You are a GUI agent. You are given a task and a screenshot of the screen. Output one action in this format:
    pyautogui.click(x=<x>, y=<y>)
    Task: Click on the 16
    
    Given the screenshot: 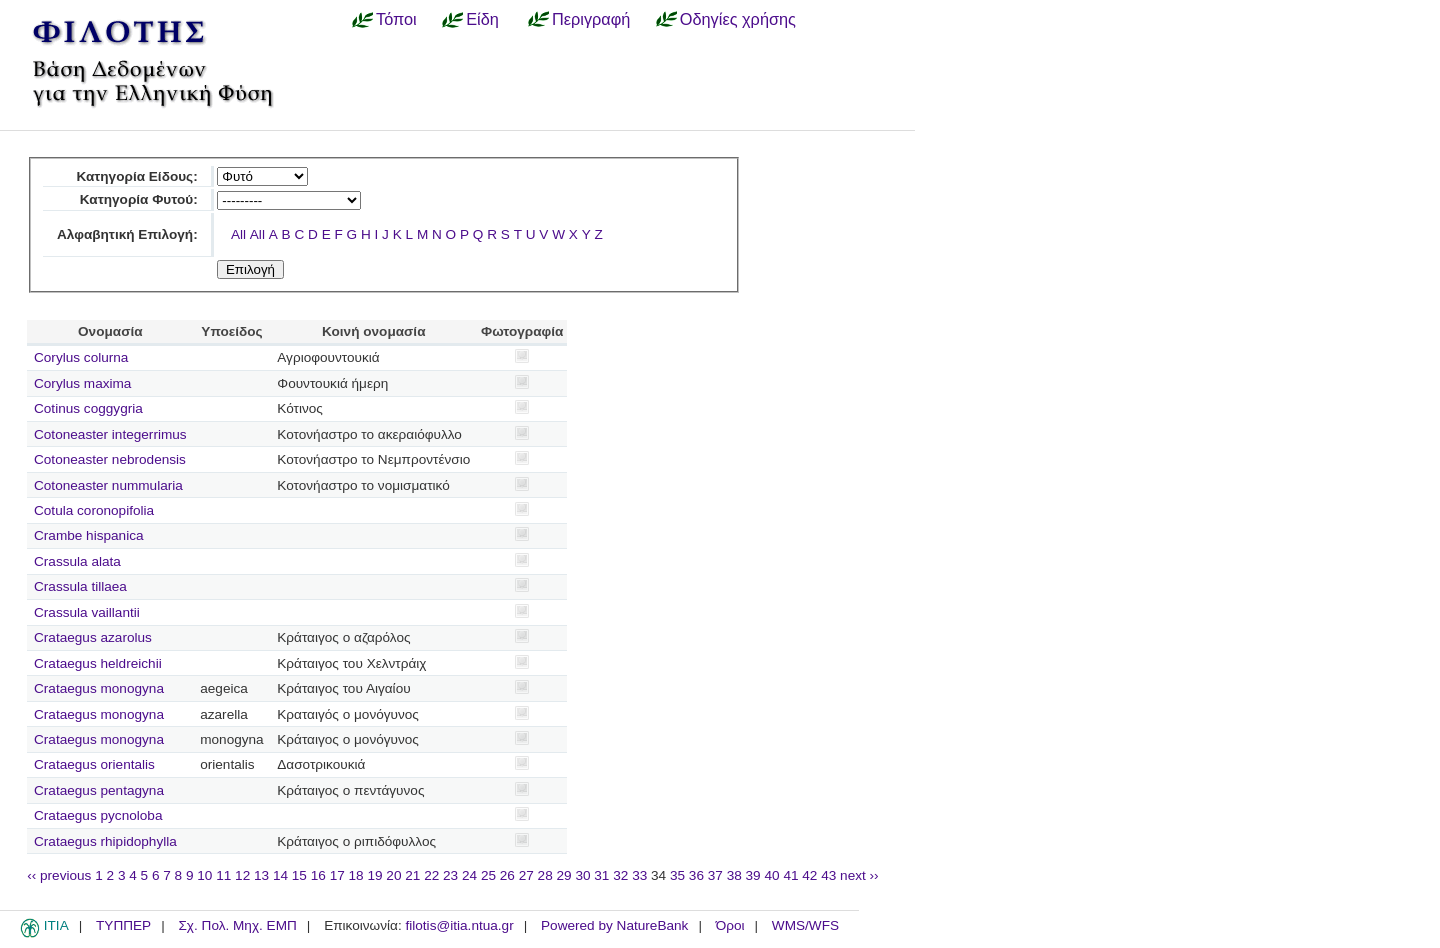 What is the action you would take?
    pyautogui.click(x=318, y=875)
    